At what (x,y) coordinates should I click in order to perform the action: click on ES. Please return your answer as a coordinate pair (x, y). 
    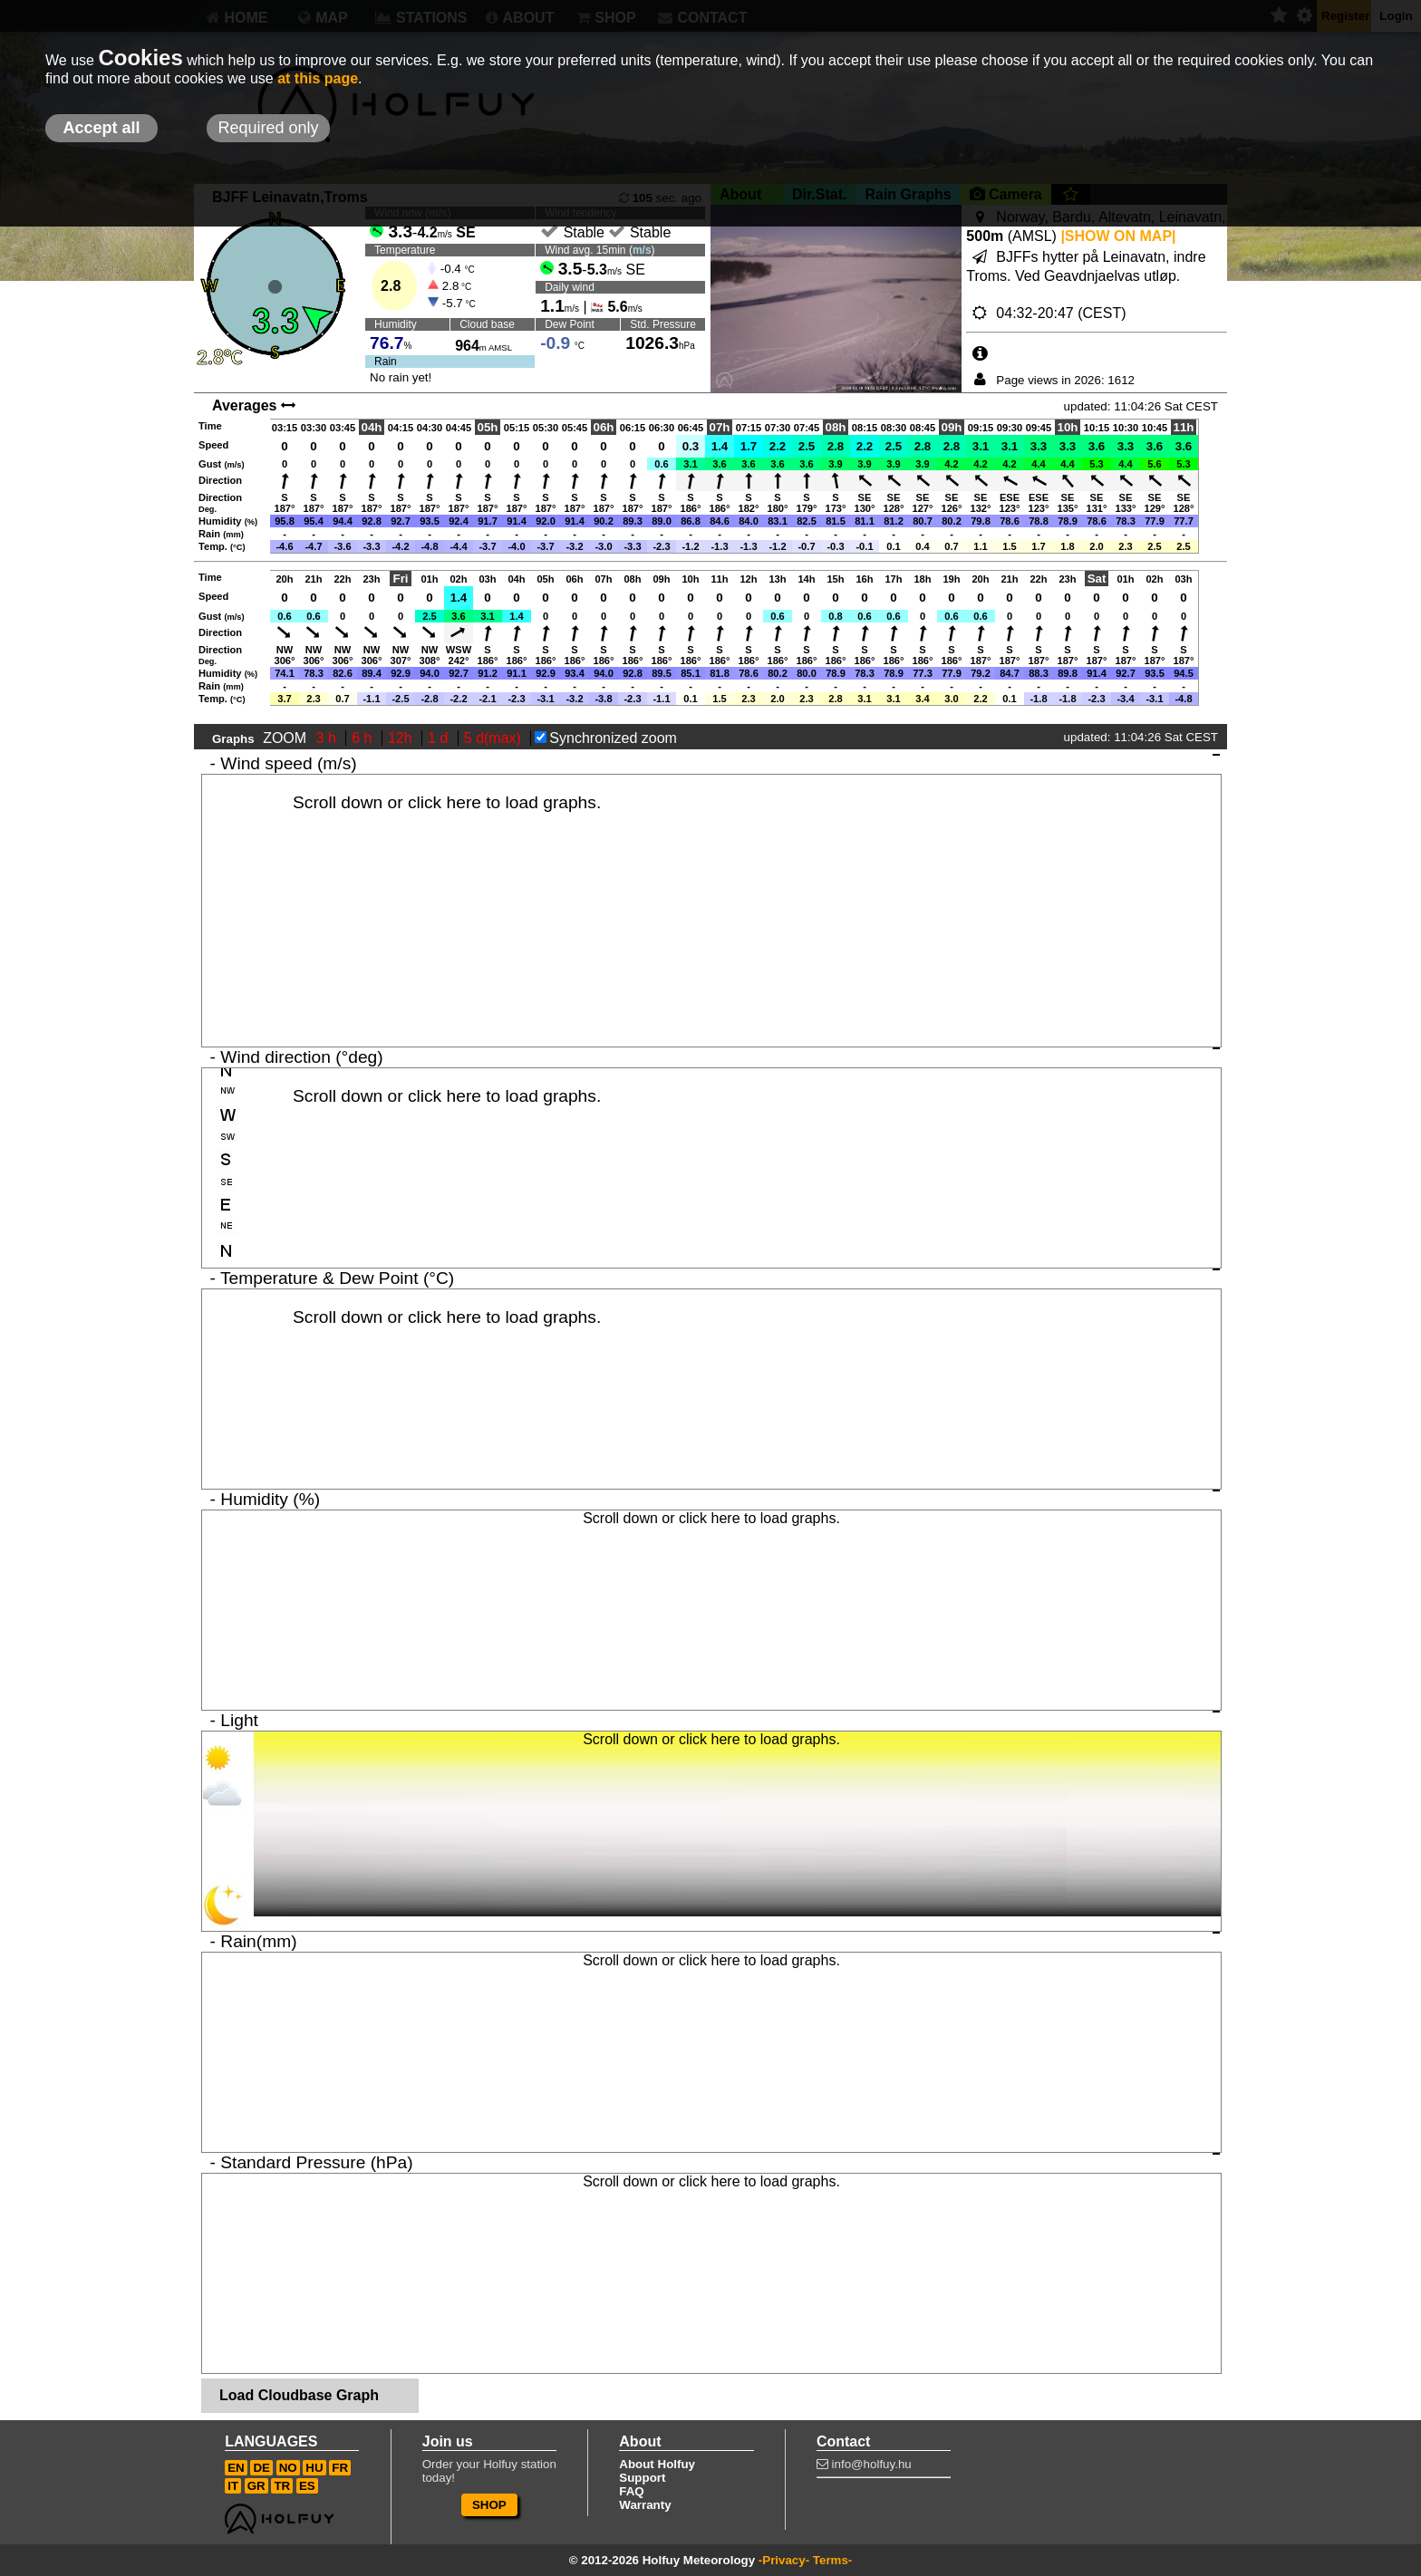
    Looking at the image, I should click on (307, 2486).